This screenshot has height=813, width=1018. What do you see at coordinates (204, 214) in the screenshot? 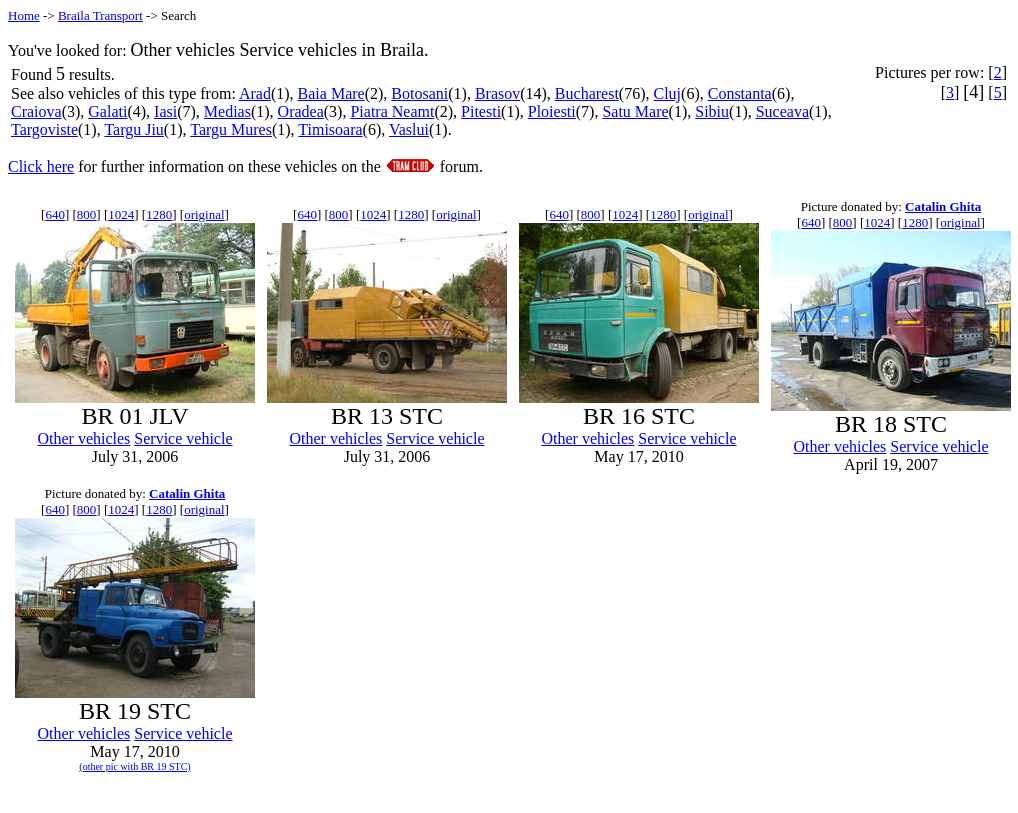
I see `original` at bounding box center [204, 214].